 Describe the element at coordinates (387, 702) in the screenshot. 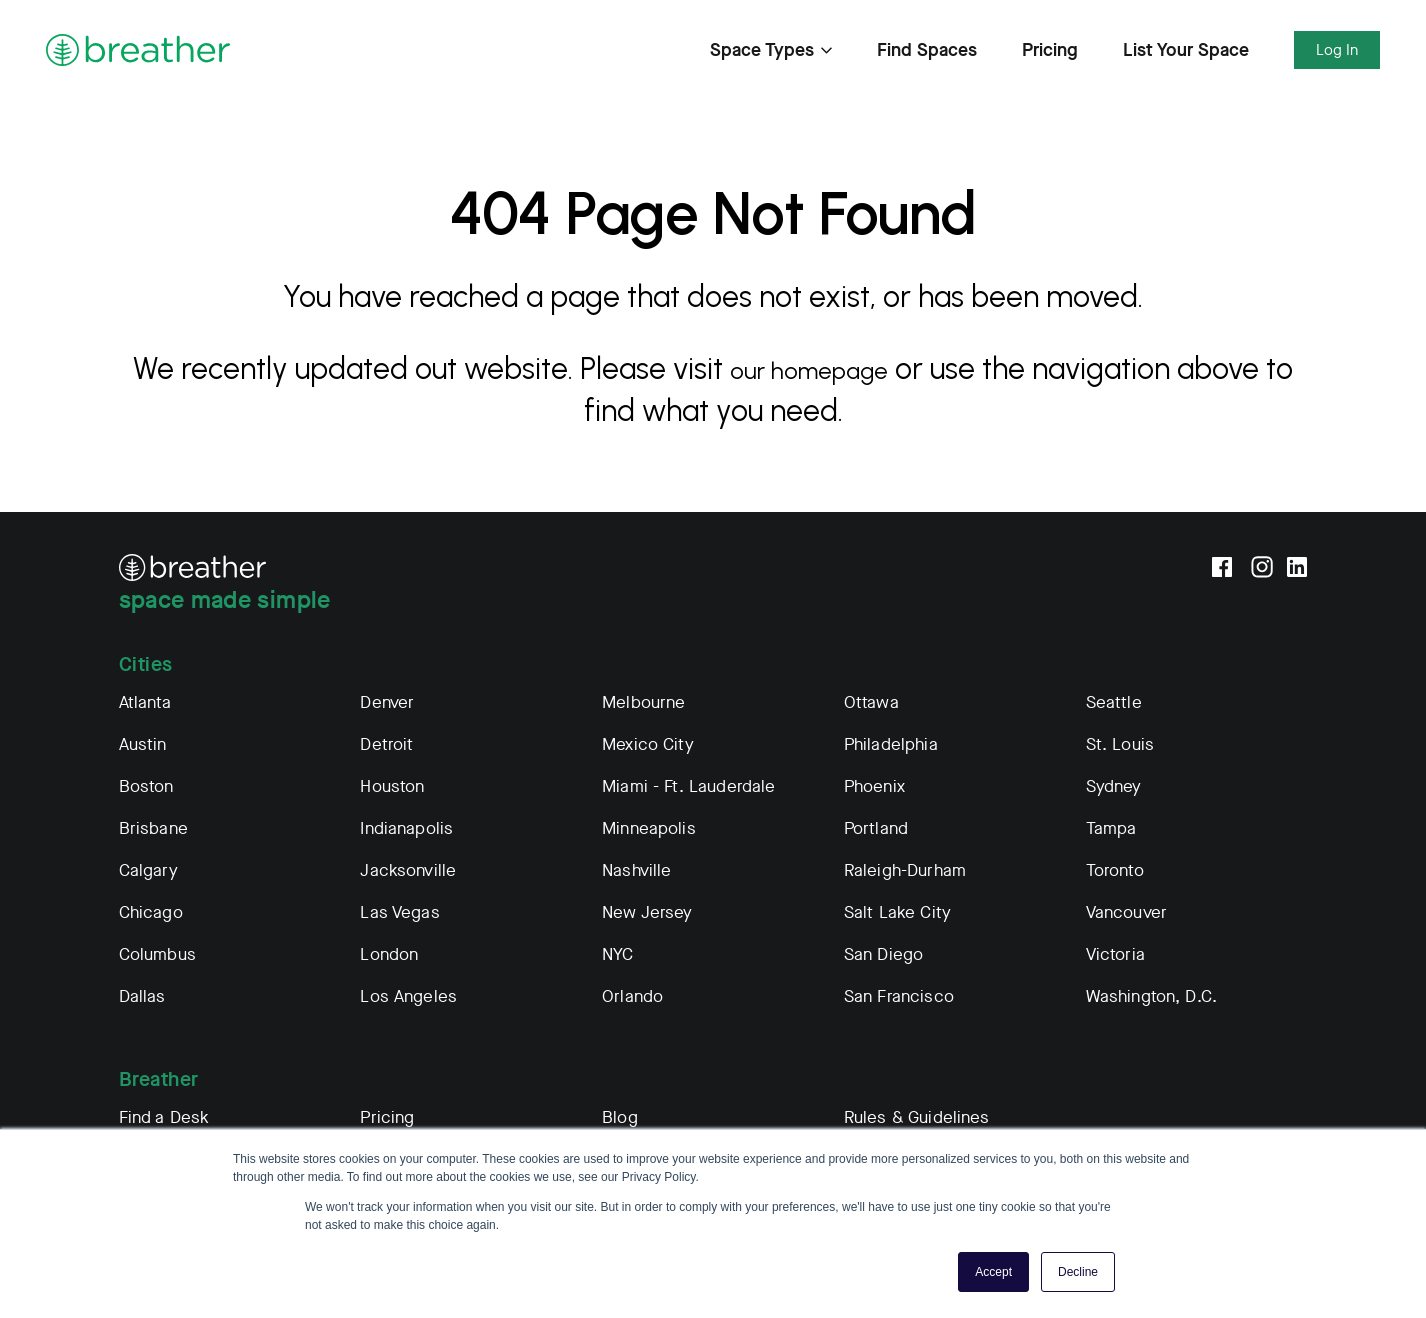

I see `Denver` at that location.